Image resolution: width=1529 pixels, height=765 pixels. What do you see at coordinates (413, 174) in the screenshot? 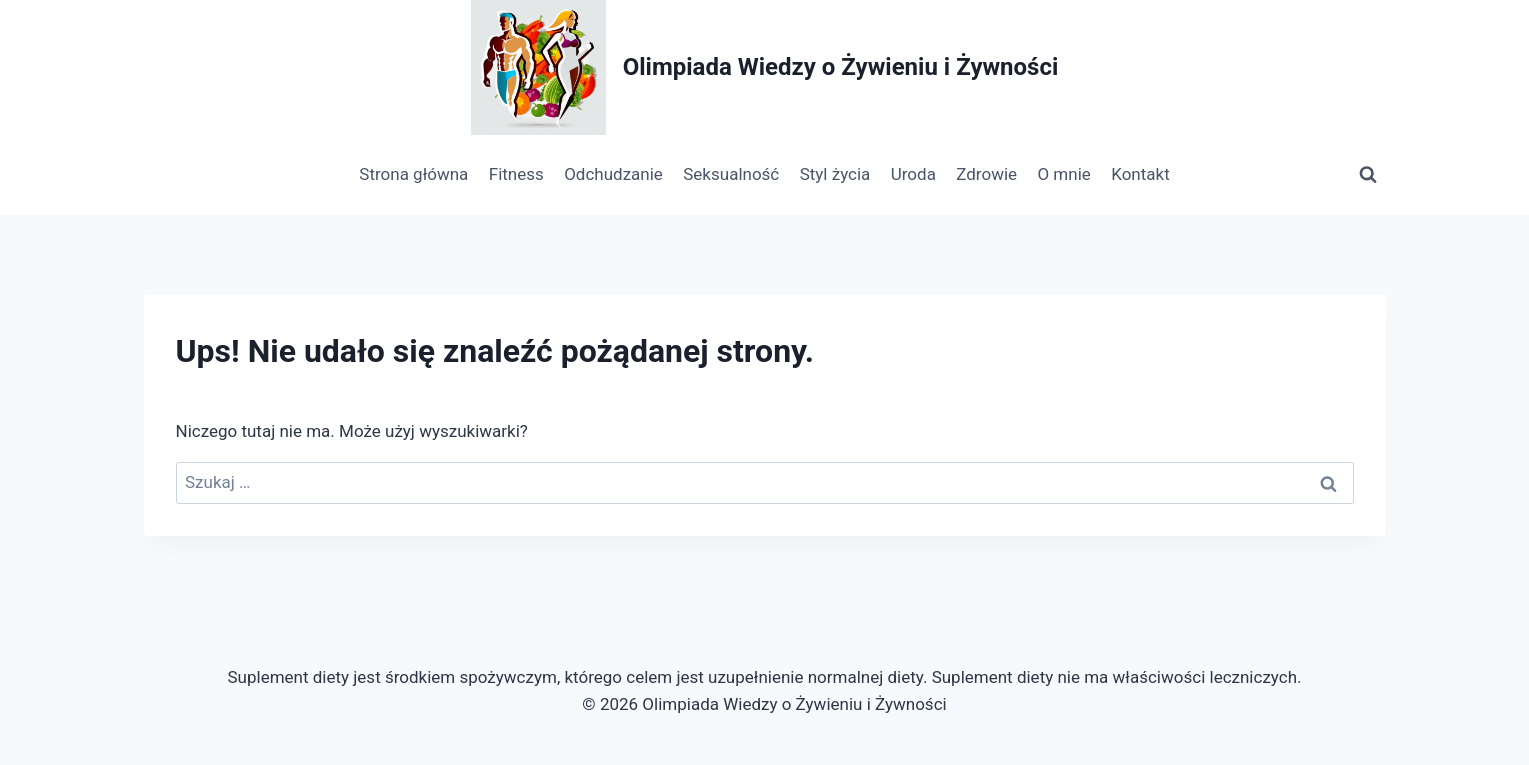
I see `Strona główna` at bounding box center [413, 174].